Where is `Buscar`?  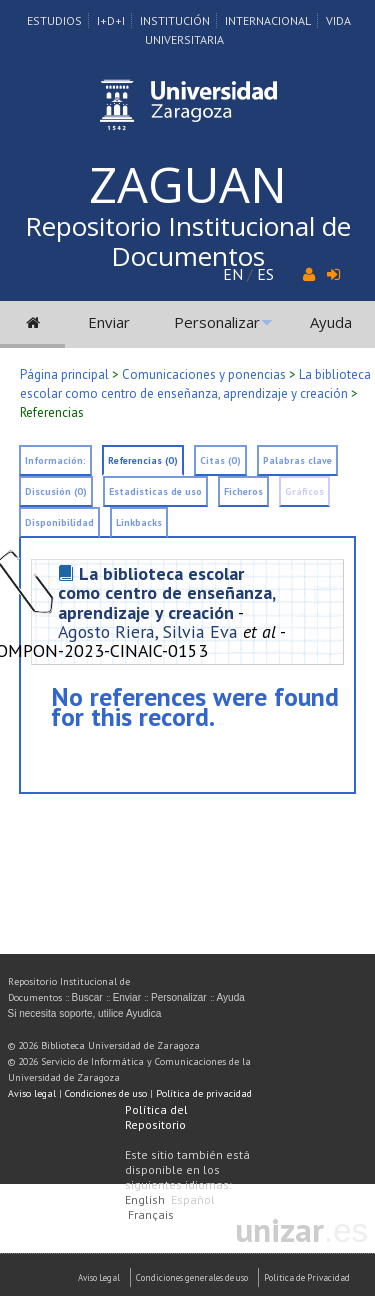
Buscar is located at coordinates (87, 997).